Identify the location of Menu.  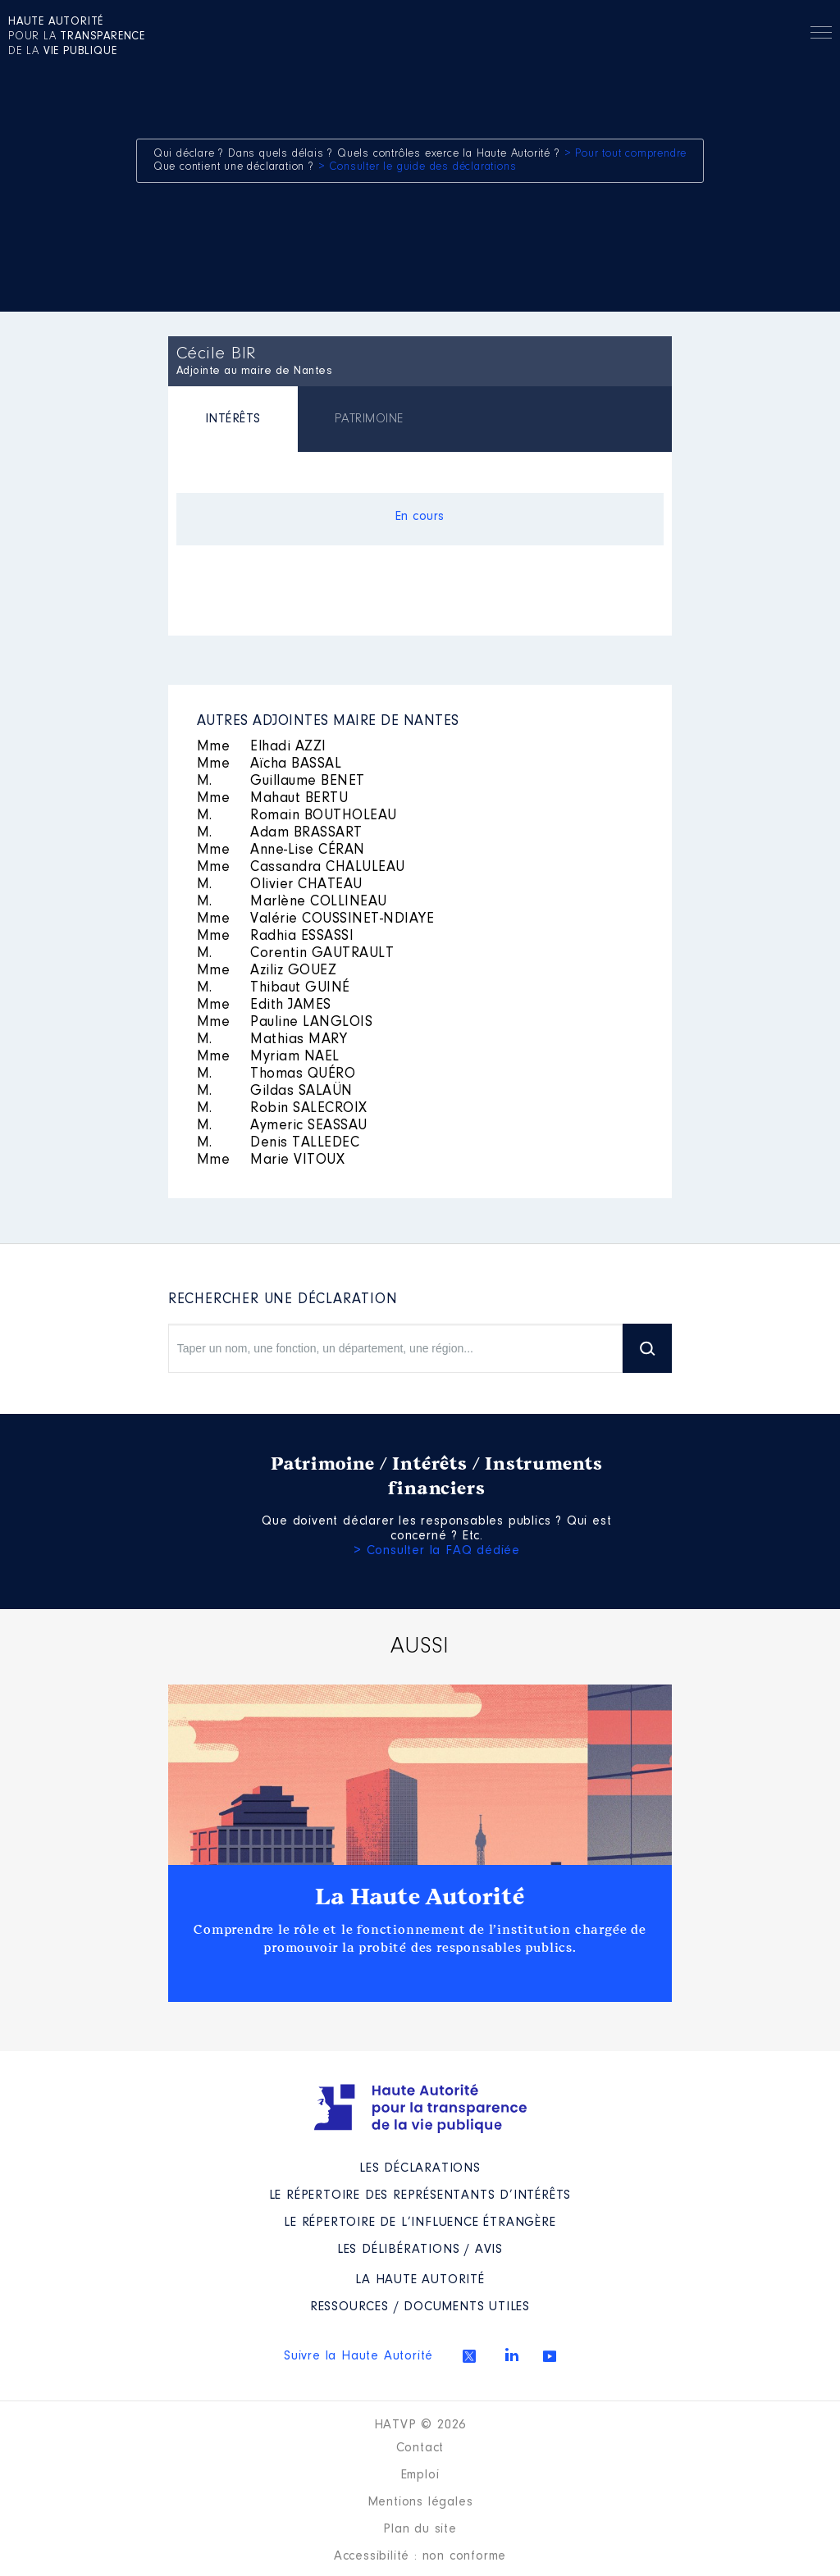
(821, 35).